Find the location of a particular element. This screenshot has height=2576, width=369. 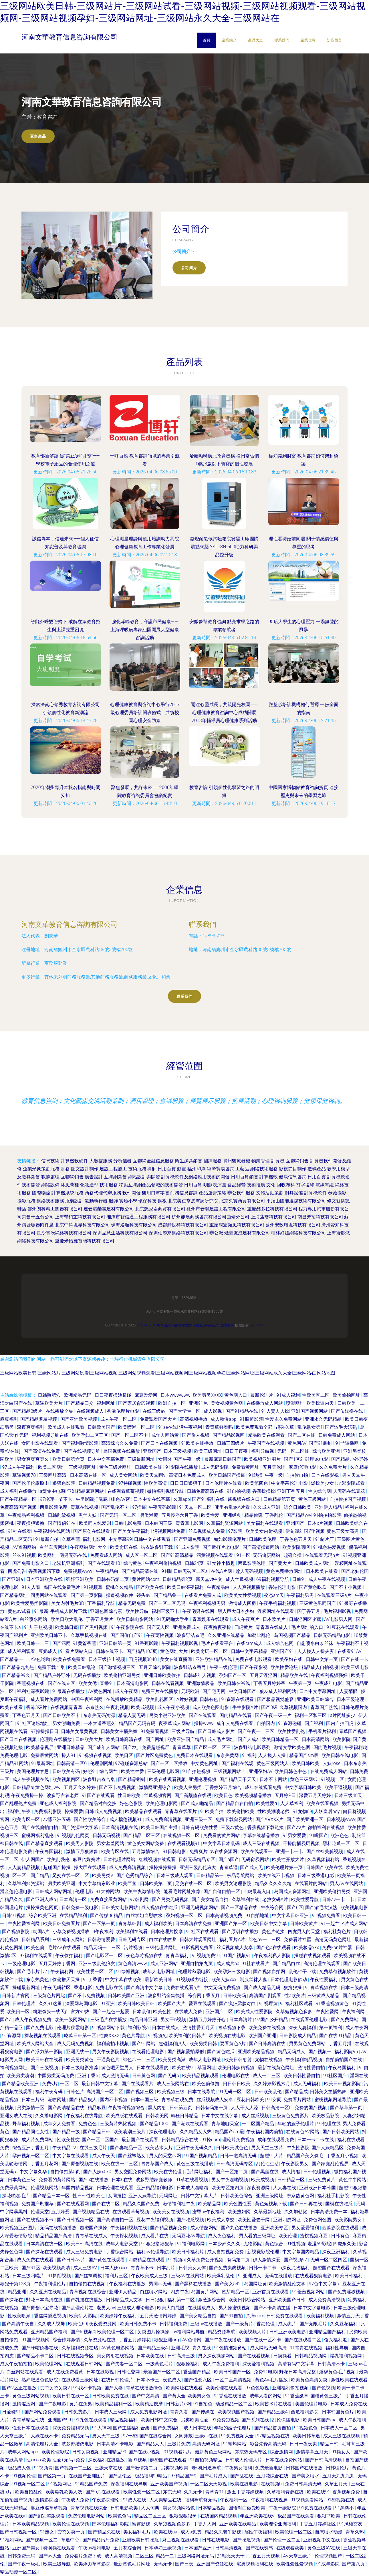

成人三级免费电影 is located at coordinates (85, 2251).